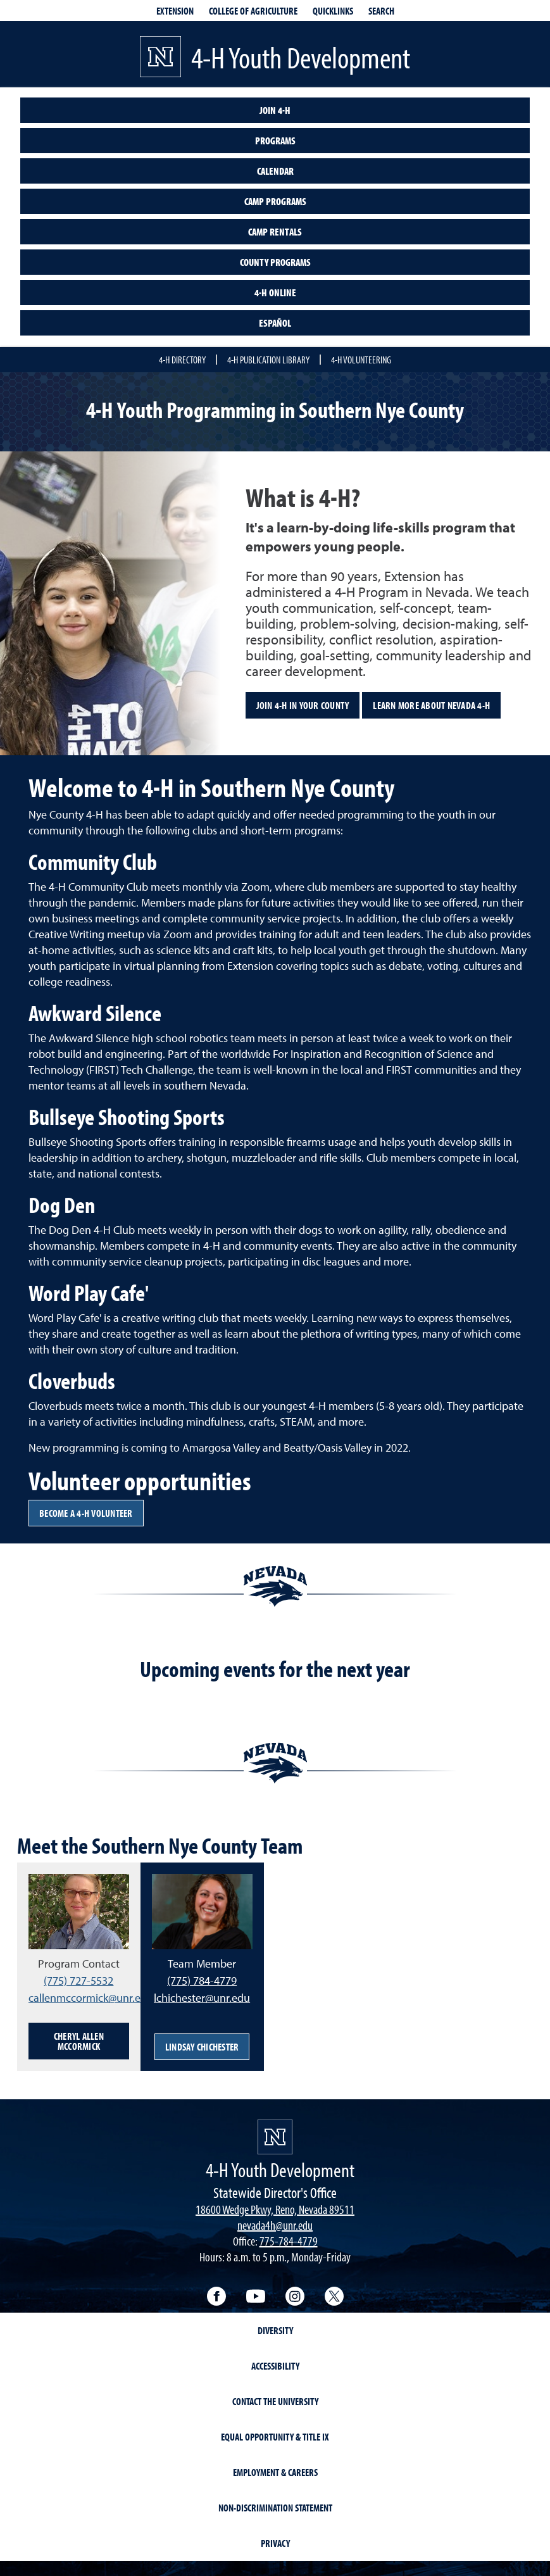 This screenshot has height=2576, width=550. What do you see at coordinates (275, 2472) in the screenshot?
I see `Employment & Careers` at bounding box center [275, 2472].